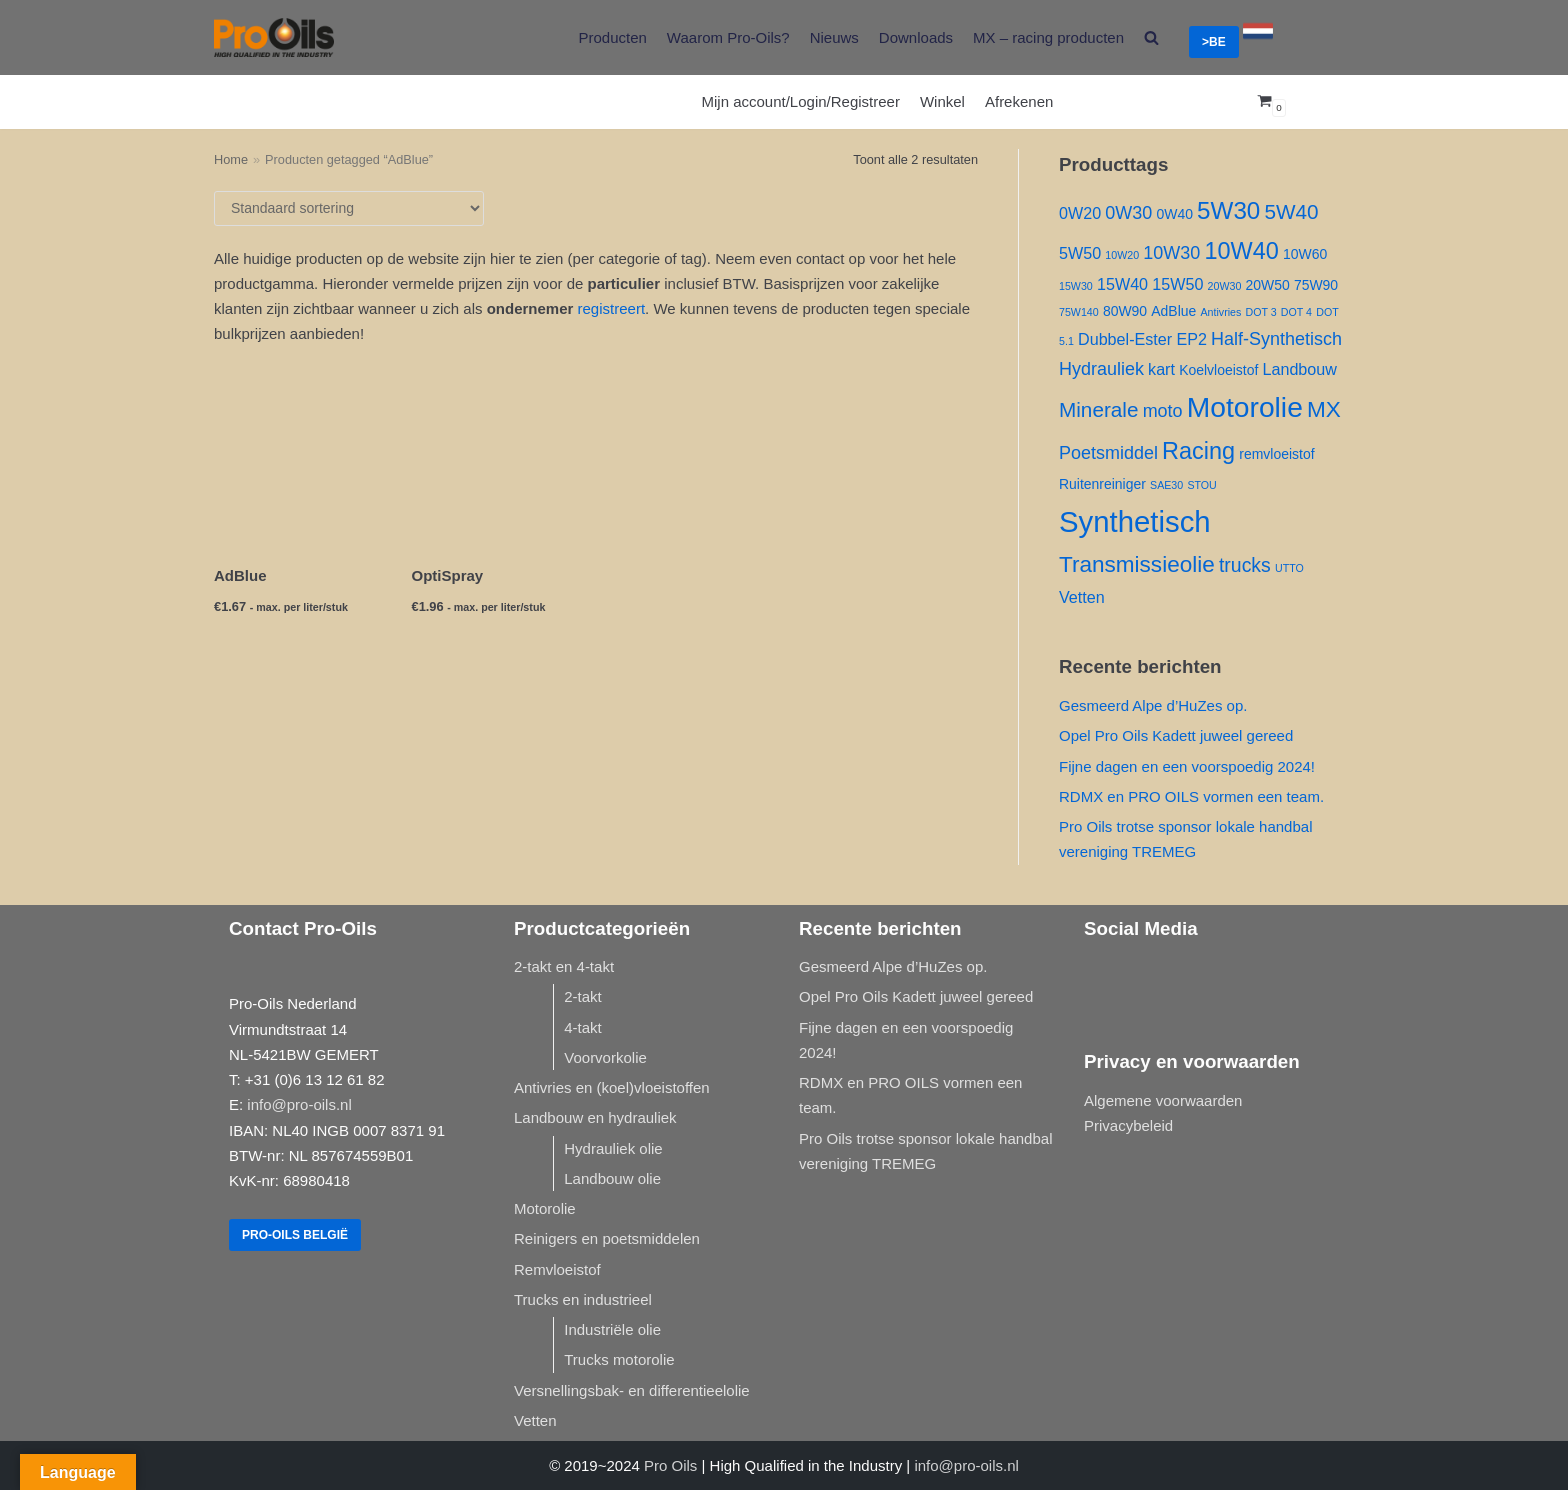  Describe the element at coordinates (1019, 101) in the screenshot. I see `Afrekenen` at that location.